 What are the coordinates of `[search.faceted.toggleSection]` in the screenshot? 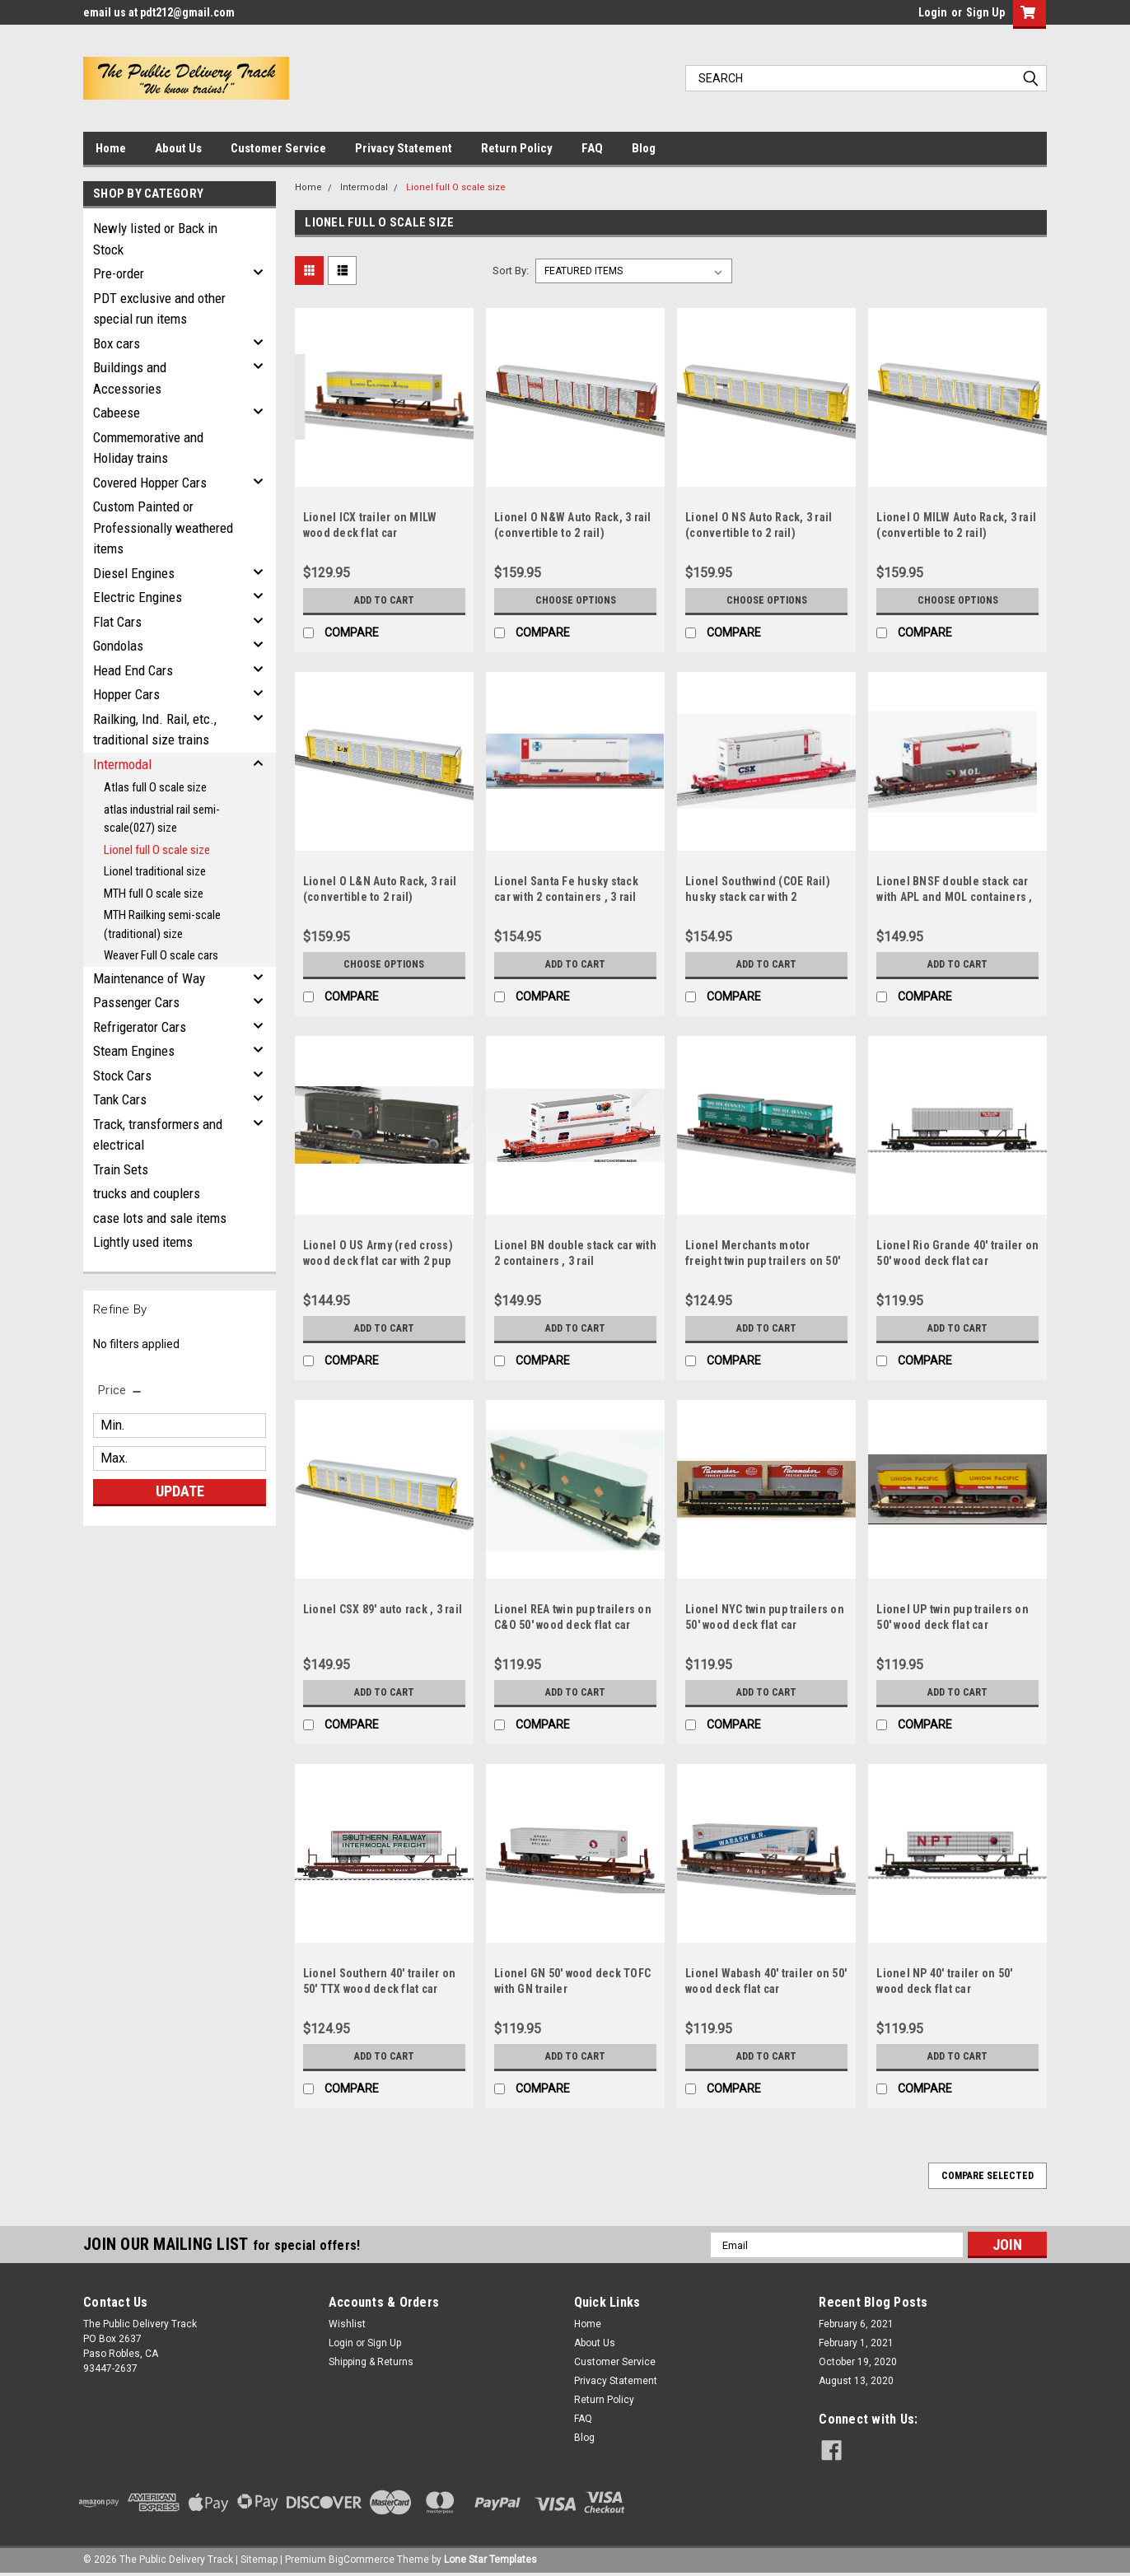 It's located at (120, 1390).